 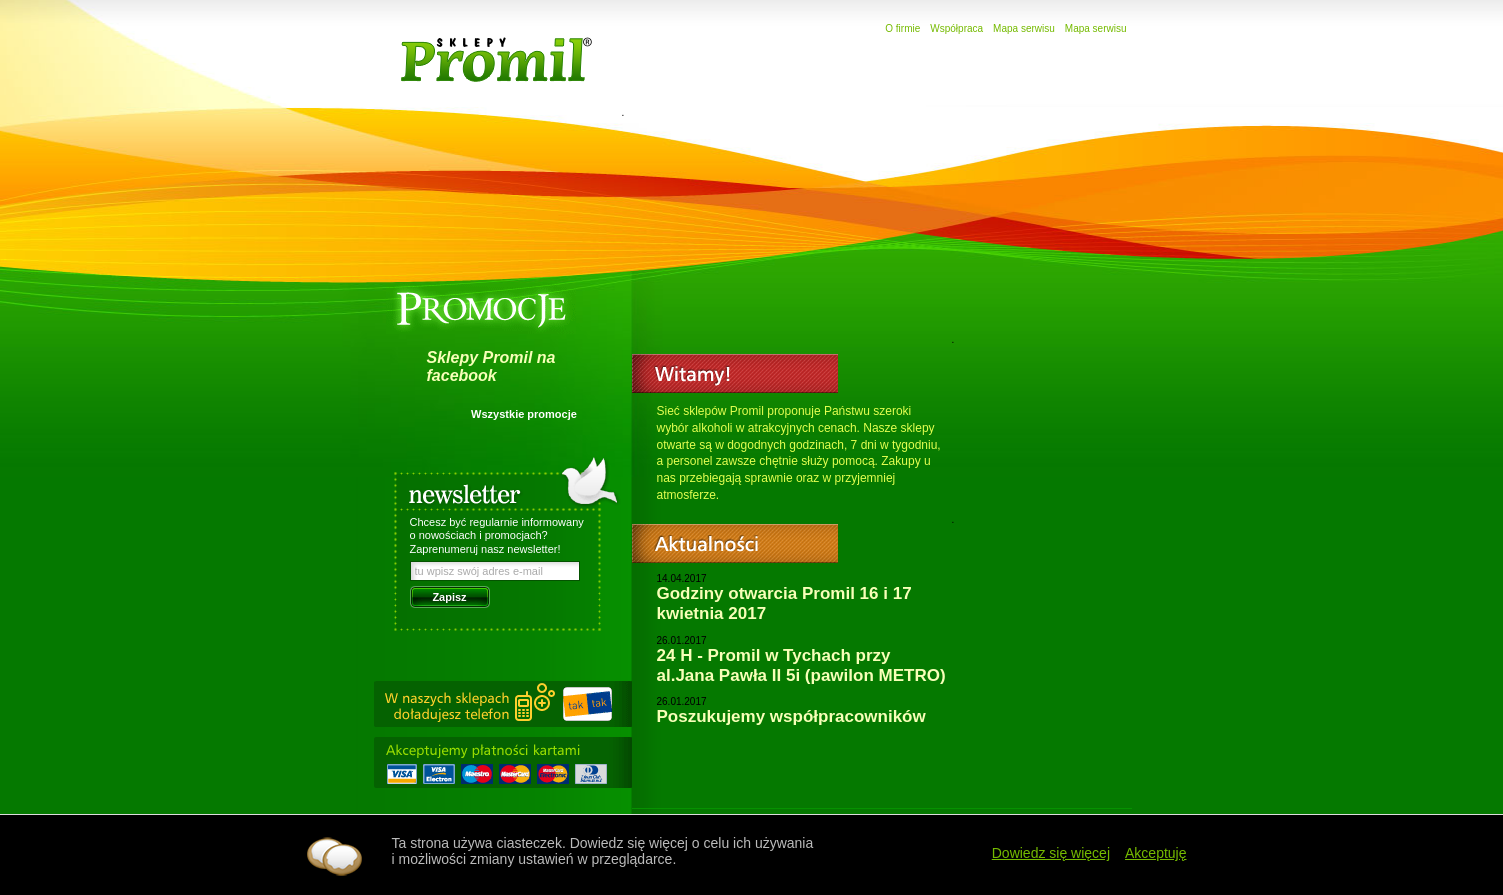 What do you see at coordinates (1051, 853) in the screenshot?
I see `Dowiedz się więcej` at bounding box center [1051, 853].